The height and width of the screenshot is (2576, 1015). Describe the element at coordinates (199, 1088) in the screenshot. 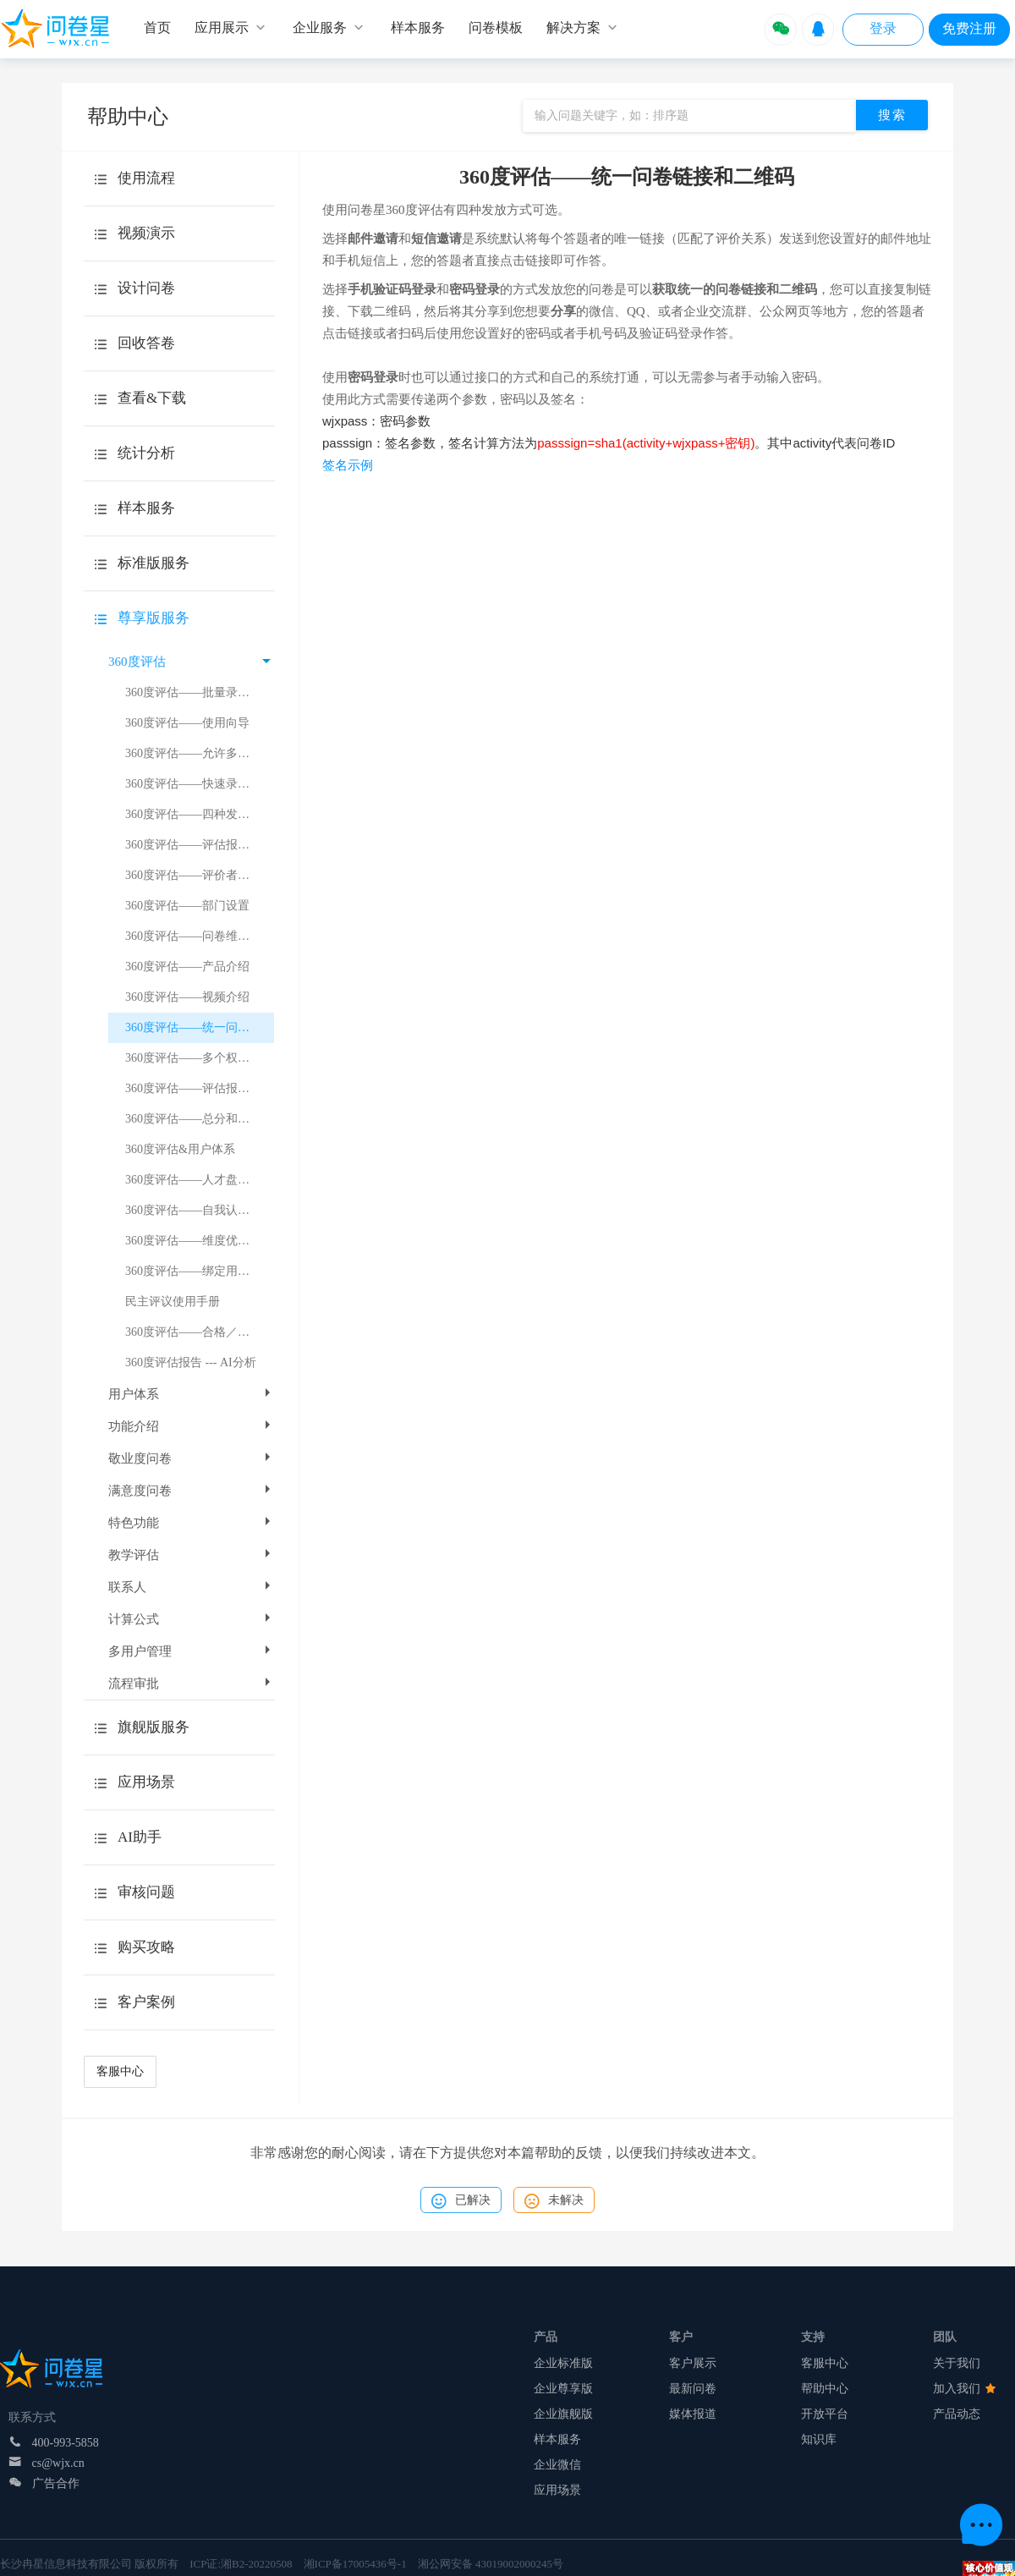

I see `360度评估——评估报告得分计算示例` at that location.